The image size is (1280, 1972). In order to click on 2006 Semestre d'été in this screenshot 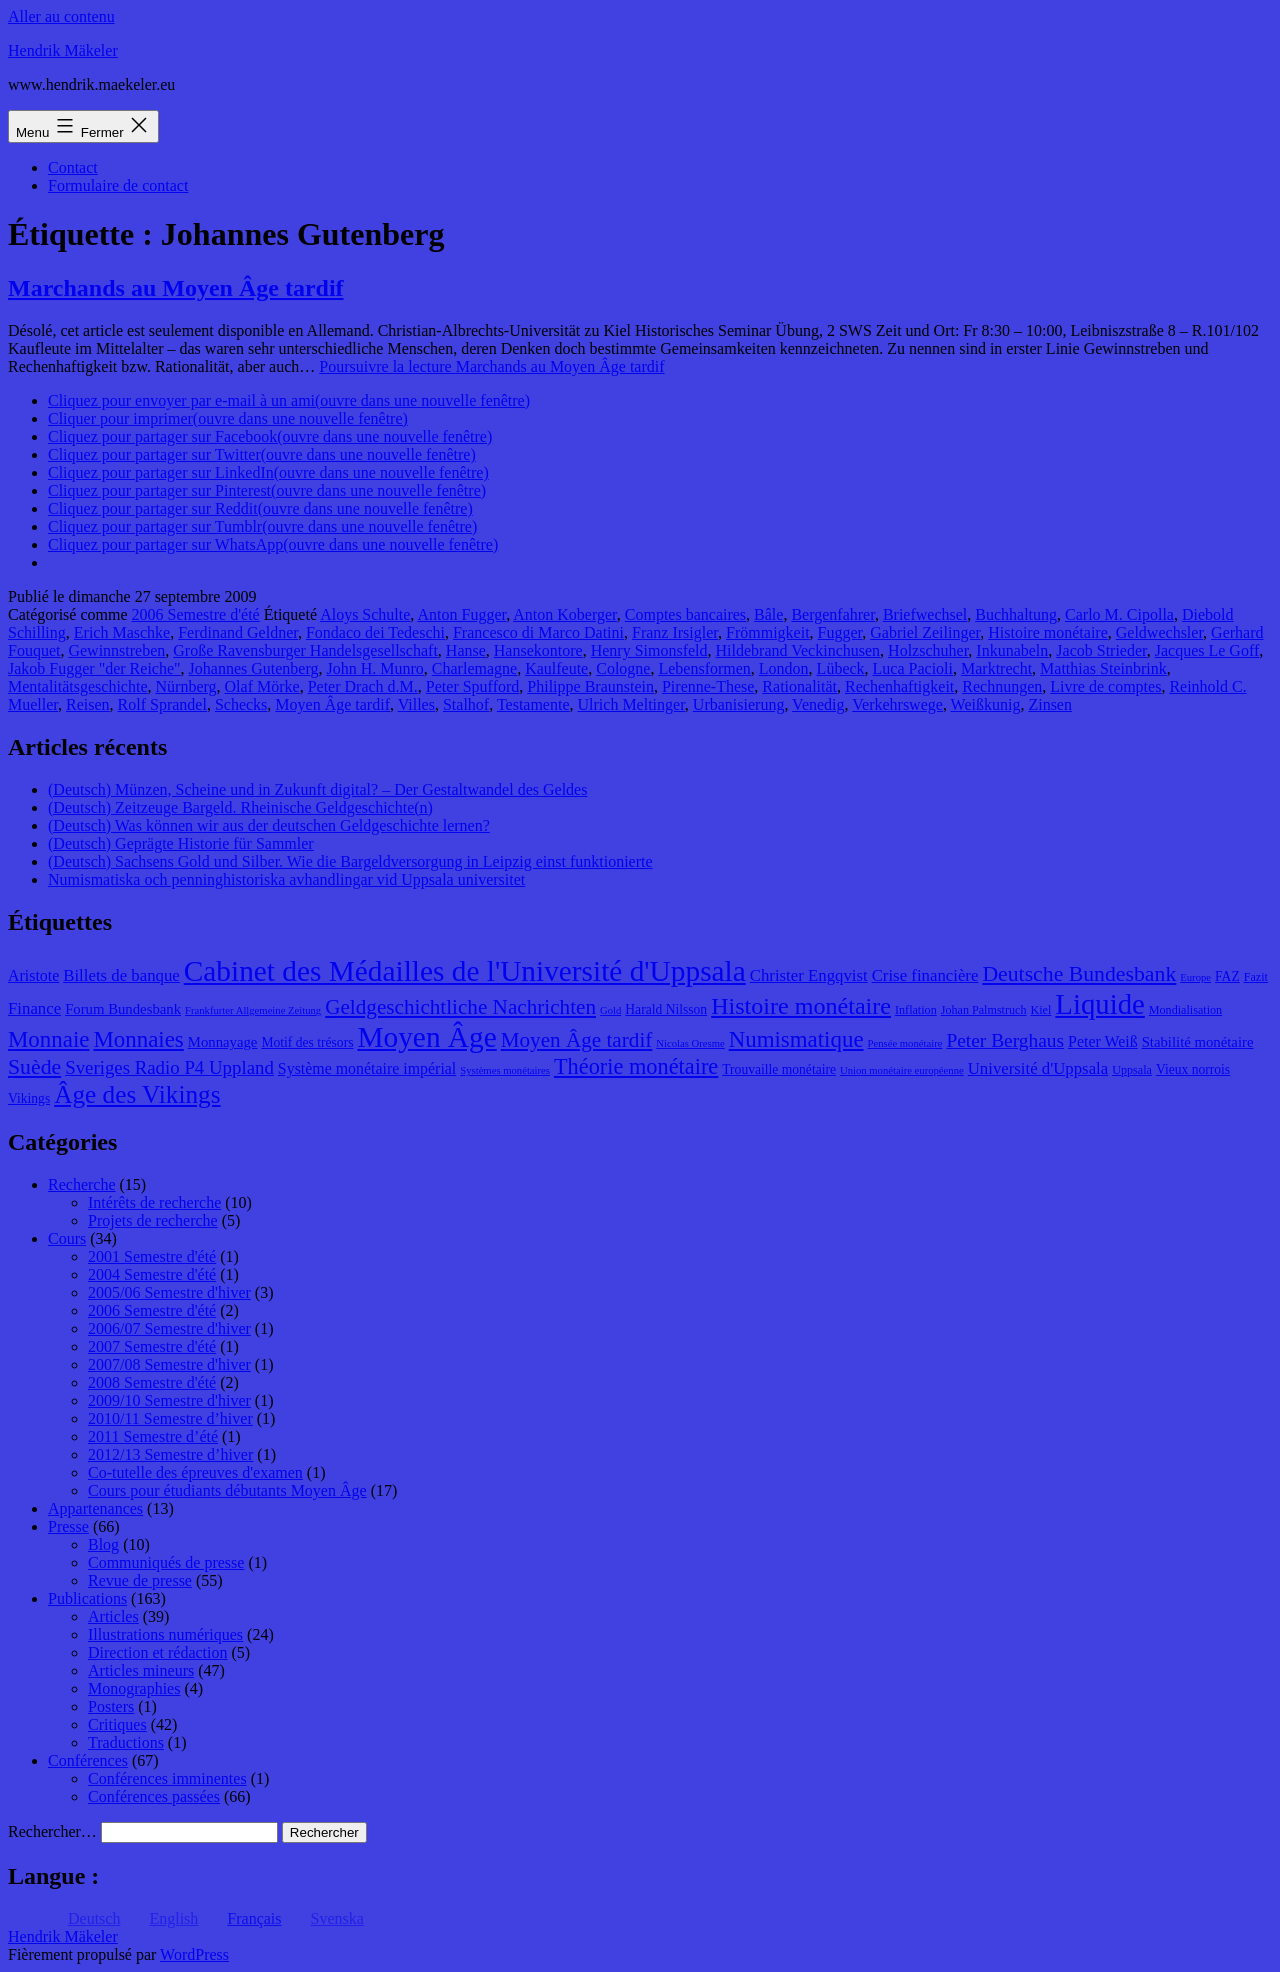, I will do `click(196, 614)`.